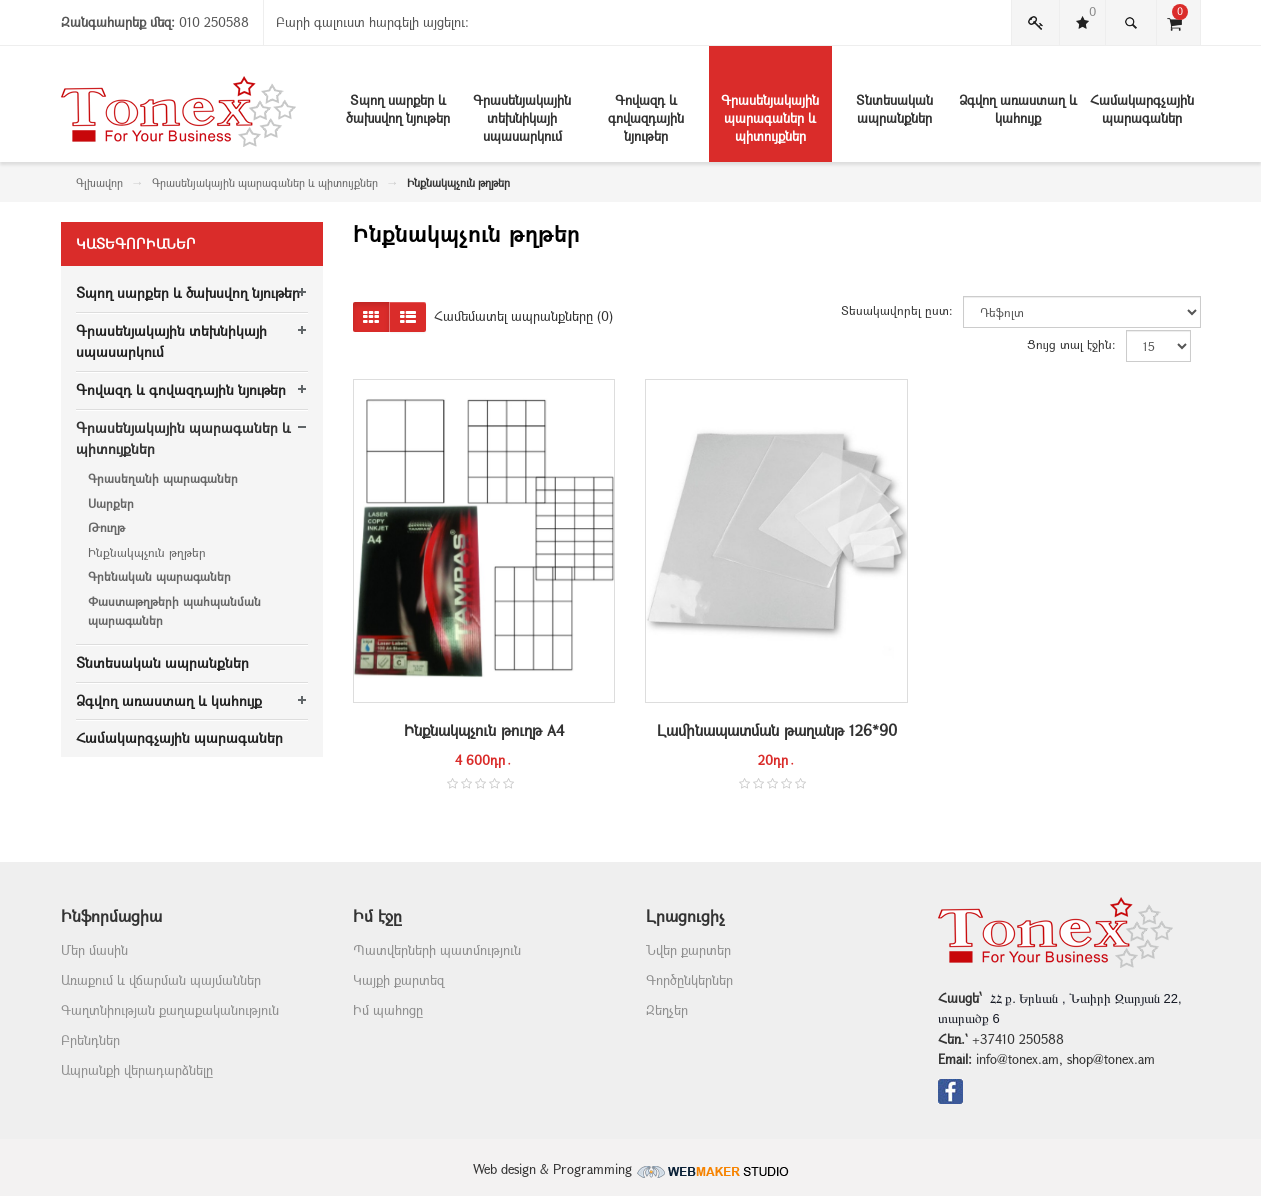 This screenshot has width=1261, height=1196. What do you see at coordinates (188, 292) in the screenshot?
I see `Տպող սարքեր և ծախսվող նյութեր` at bounding box center [188, 292].